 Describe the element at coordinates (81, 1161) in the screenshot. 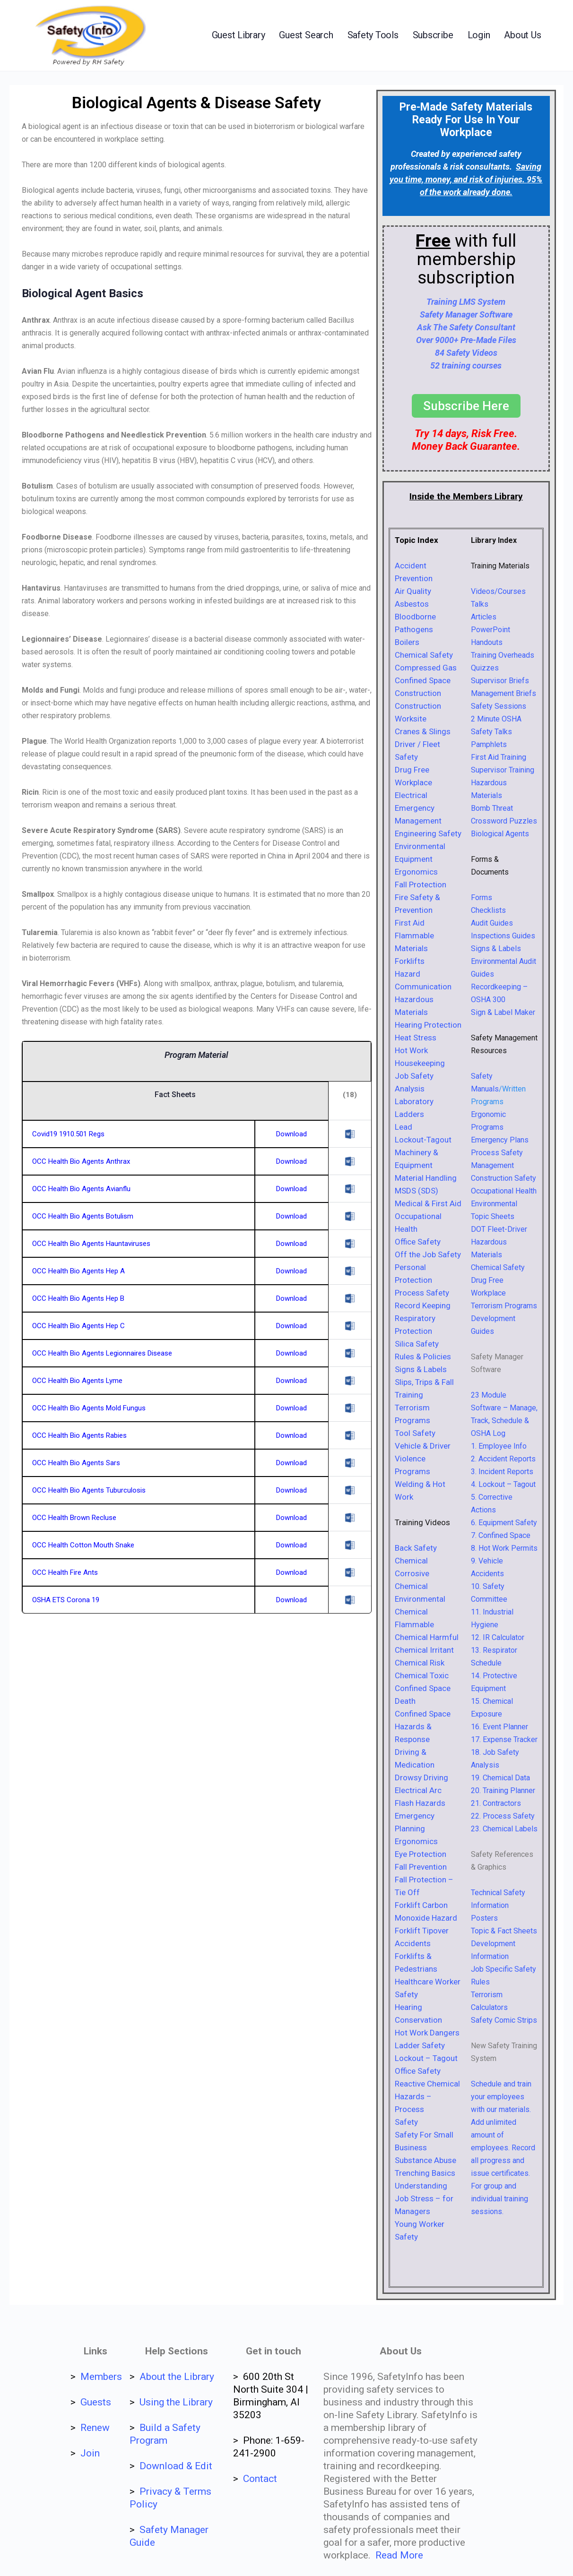

I see `OCC Health Bio Agents Anthrax` at that location.